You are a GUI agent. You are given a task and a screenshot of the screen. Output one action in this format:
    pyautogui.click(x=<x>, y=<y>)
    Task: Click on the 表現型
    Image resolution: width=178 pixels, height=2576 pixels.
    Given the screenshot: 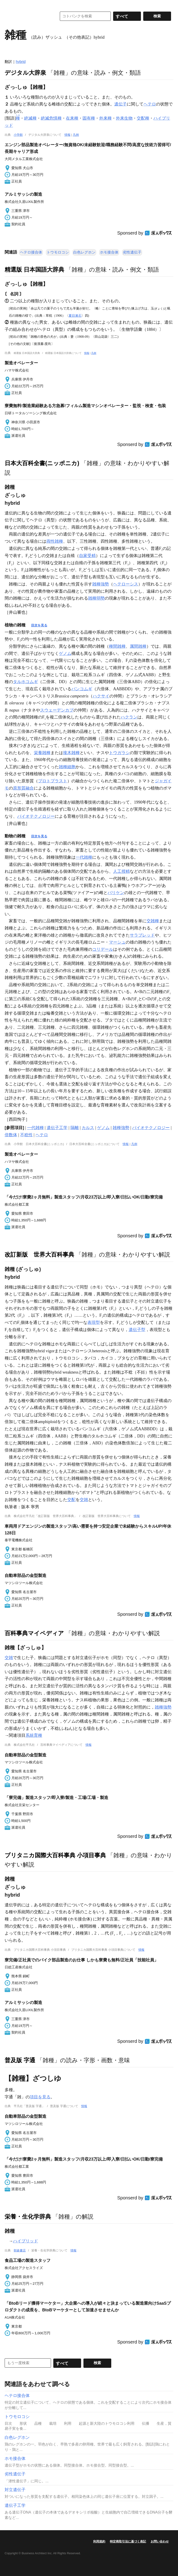 What is the action you would take?
    pyautogui.click(x=93, y=1322)
    